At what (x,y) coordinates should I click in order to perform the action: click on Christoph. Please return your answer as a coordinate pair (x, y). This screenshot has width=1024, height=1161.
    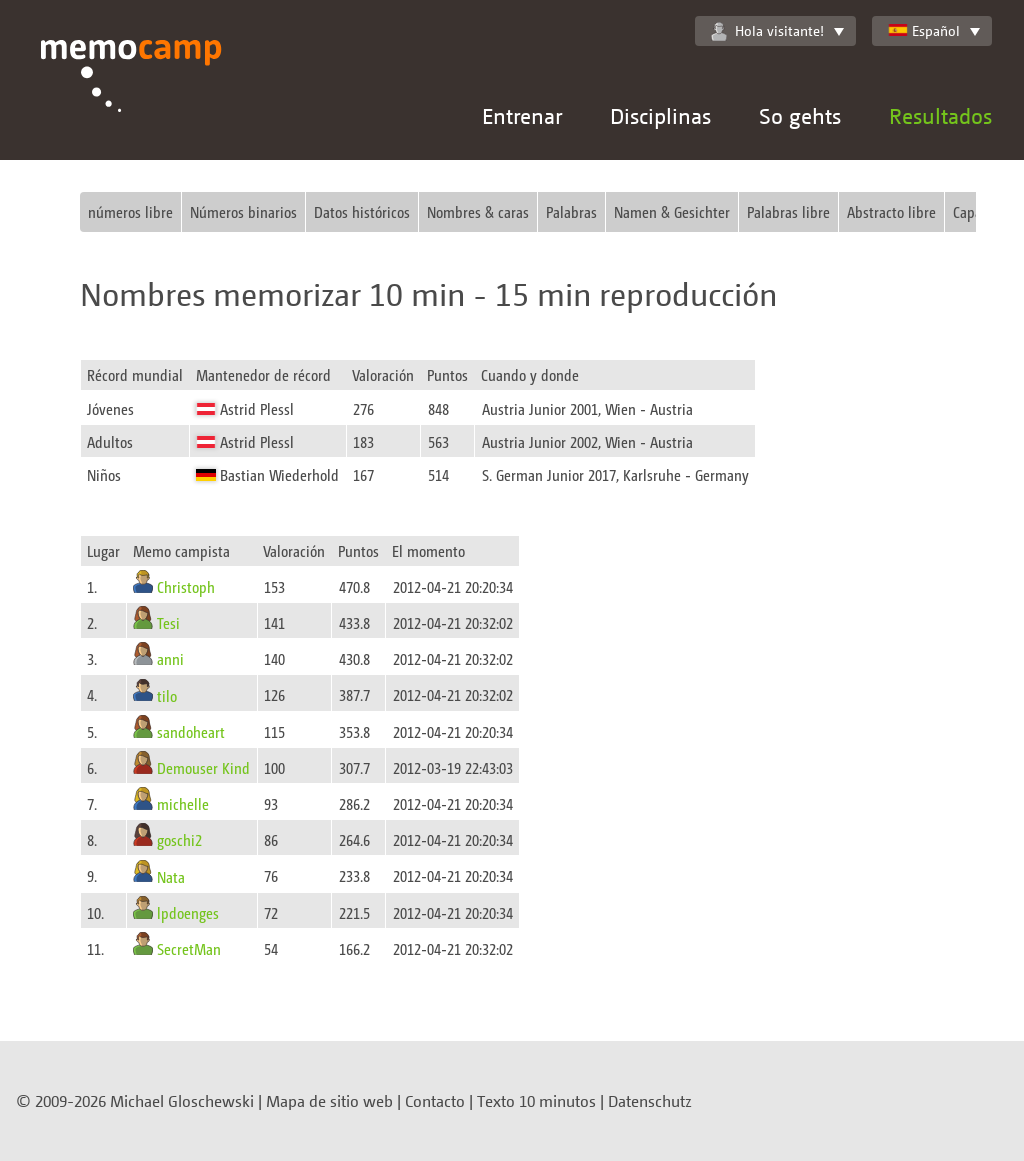
    Looking at the image, I should click on (186, 586).